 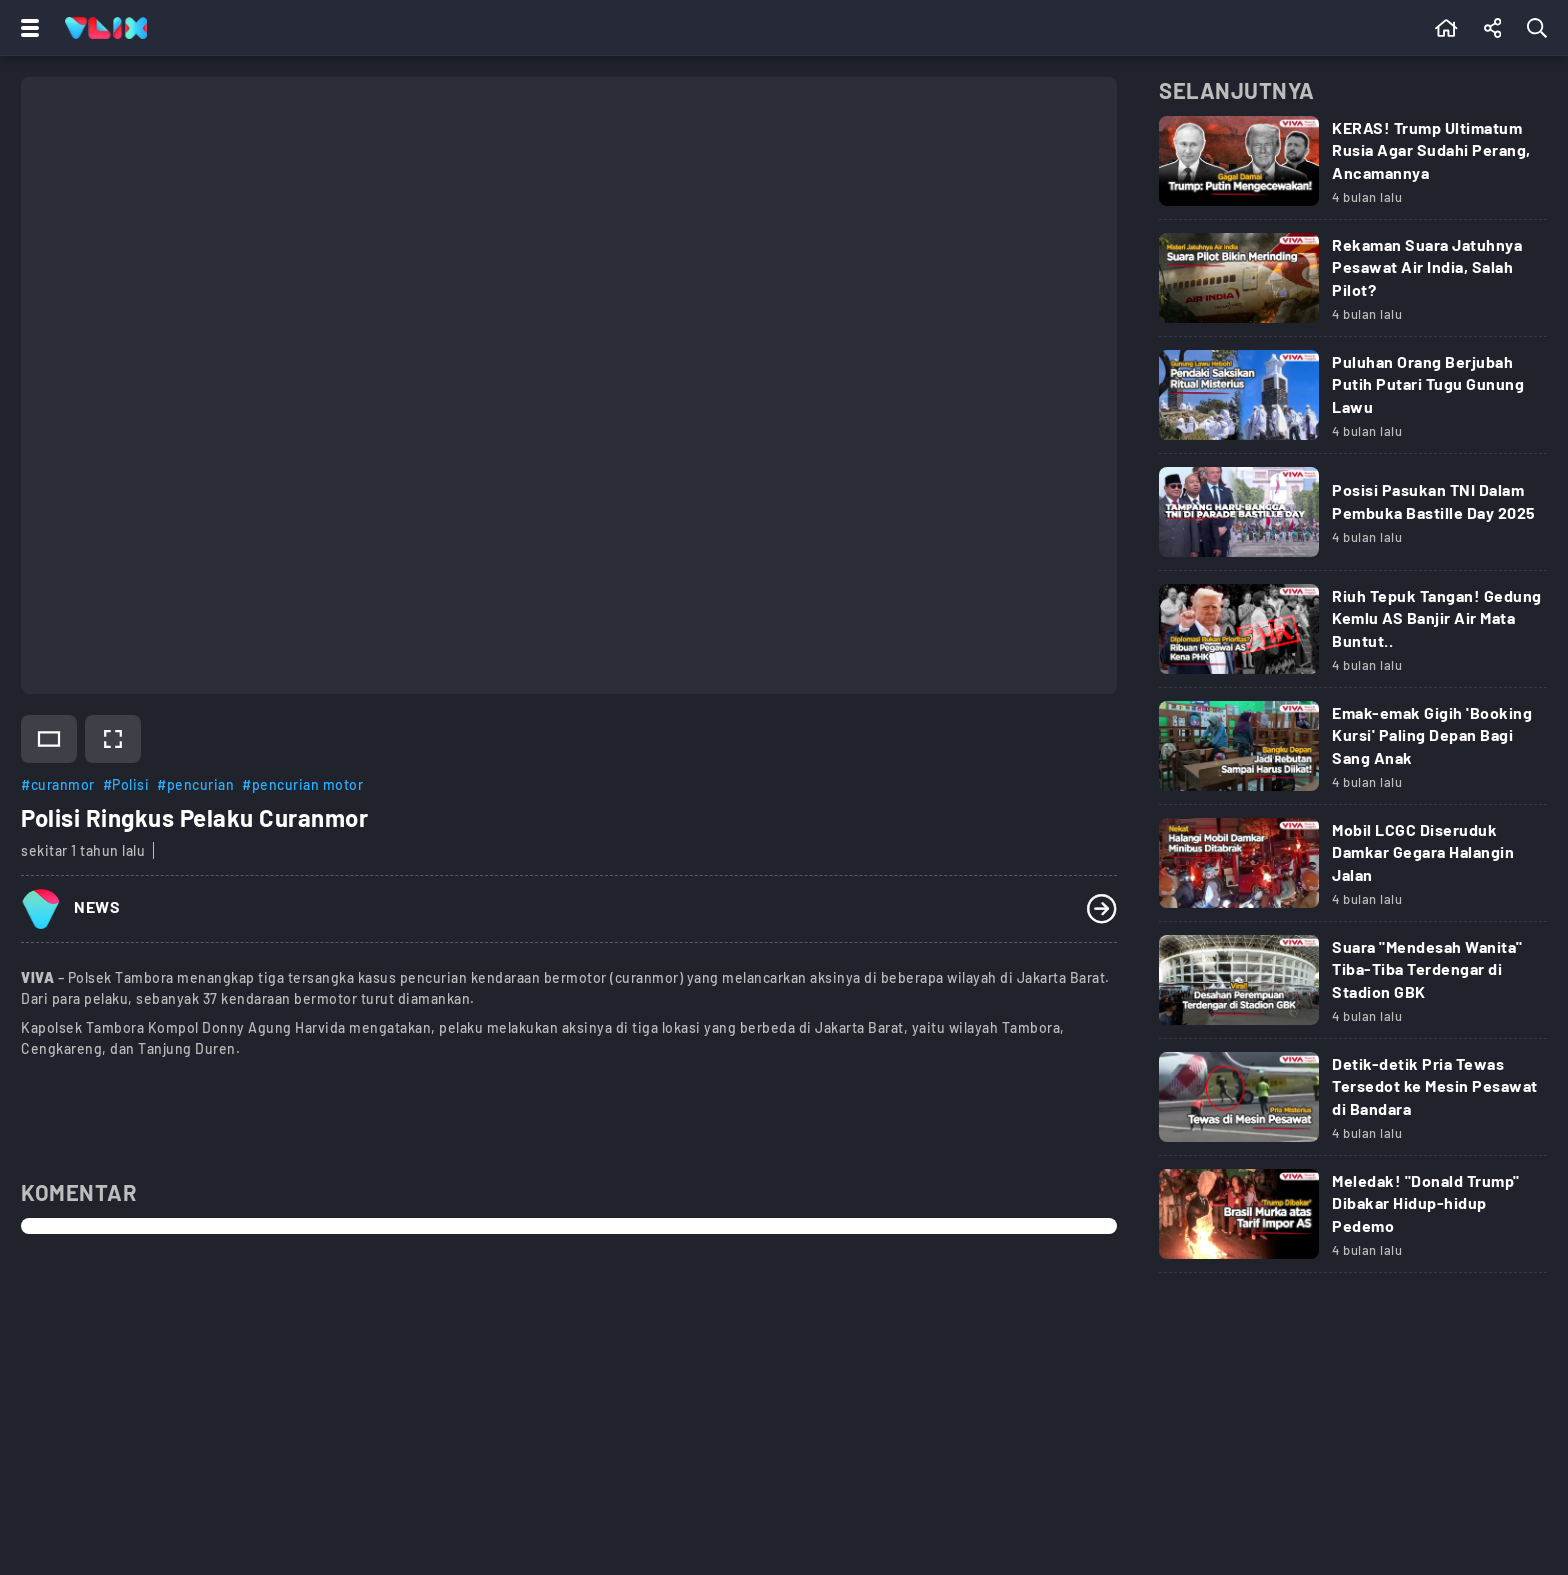 What do you see at coordinates (126, 784) in the screenshot?
I see `#Polisi` at bounding box center [126, 784].